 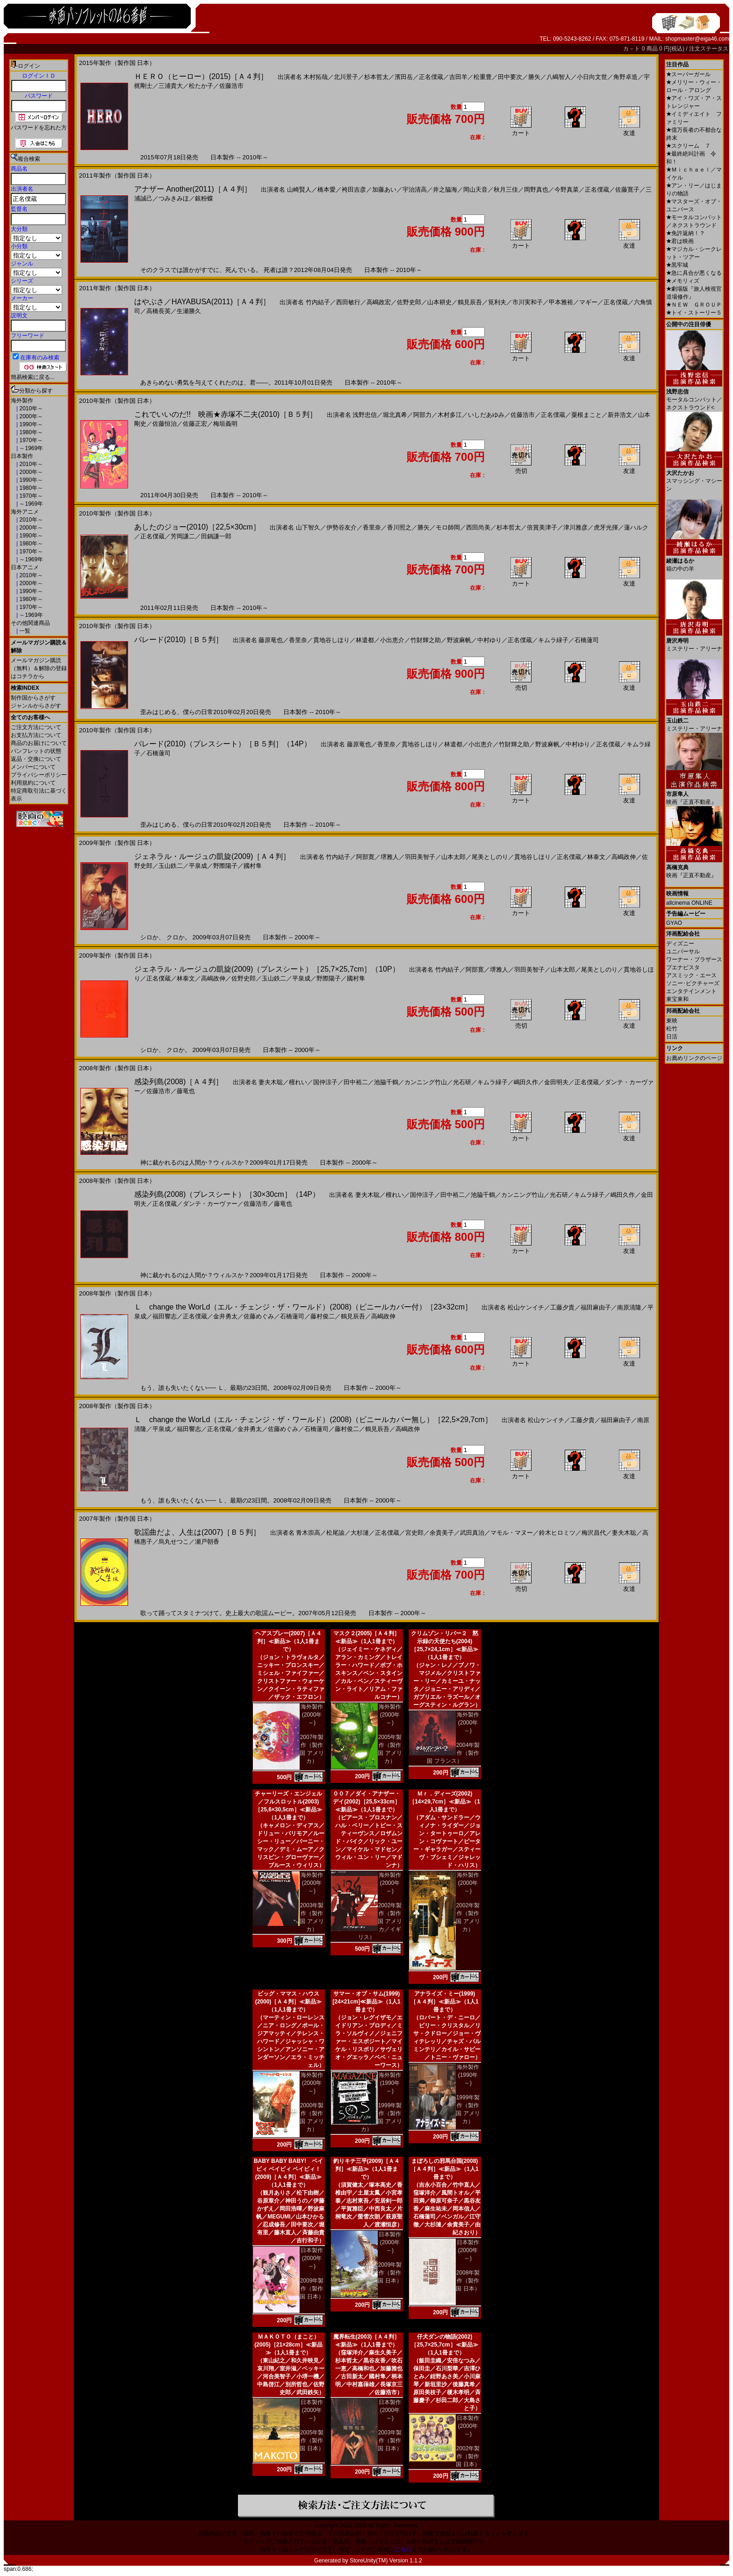 I want to click on 香里奈, so click(x=372, y=527).